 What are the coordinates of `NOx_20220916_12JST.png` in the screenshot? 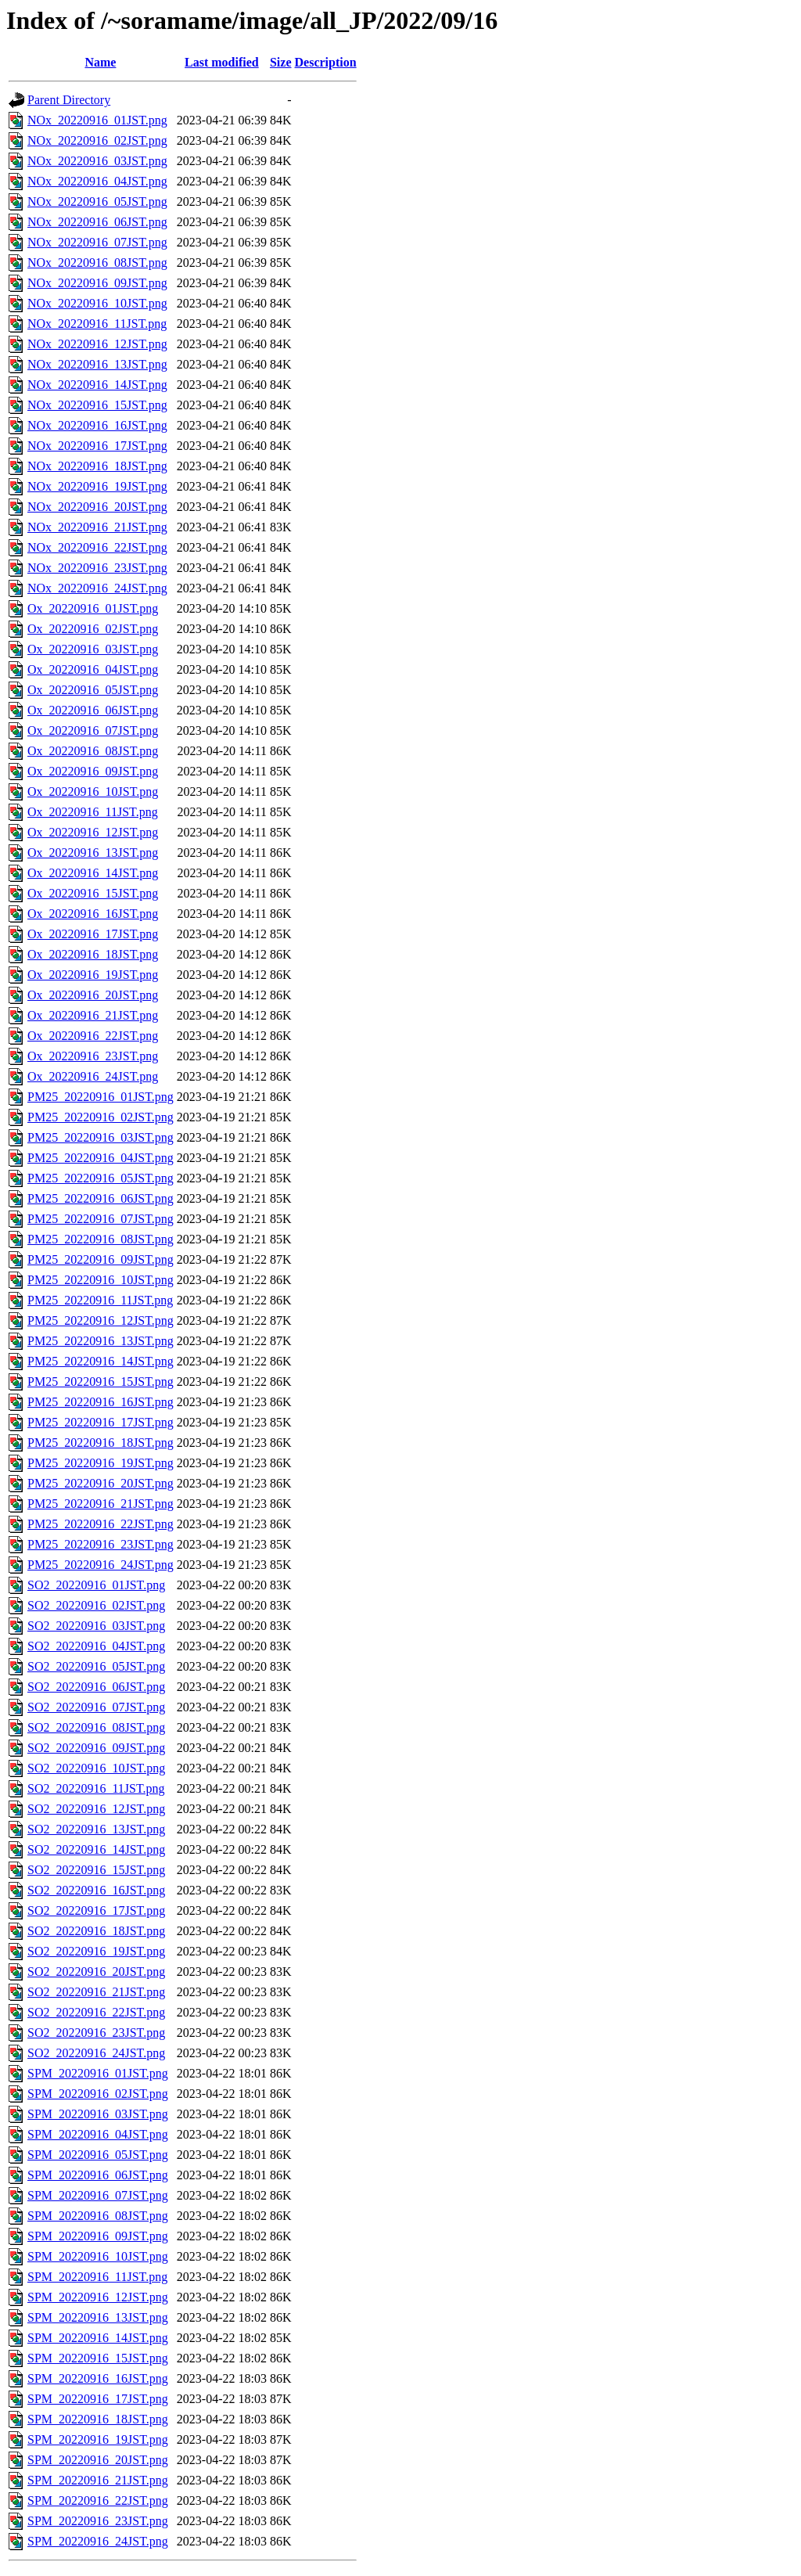 It's located at (97, 344).